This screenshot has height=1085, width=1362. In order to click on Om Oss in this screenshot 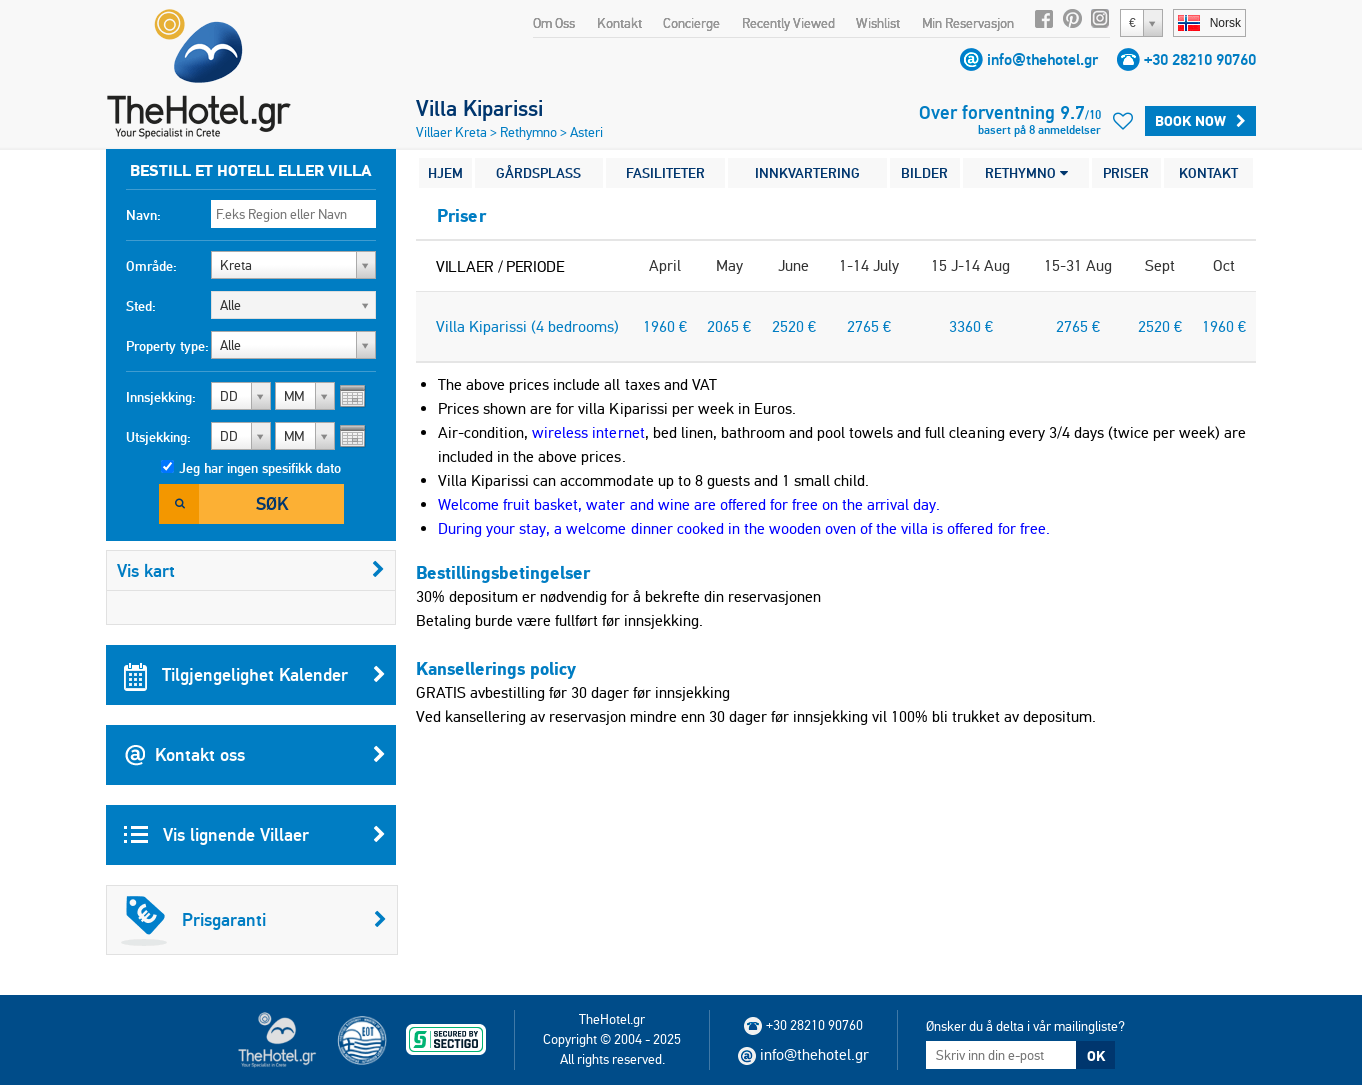, I will do `click(554, 23)`.